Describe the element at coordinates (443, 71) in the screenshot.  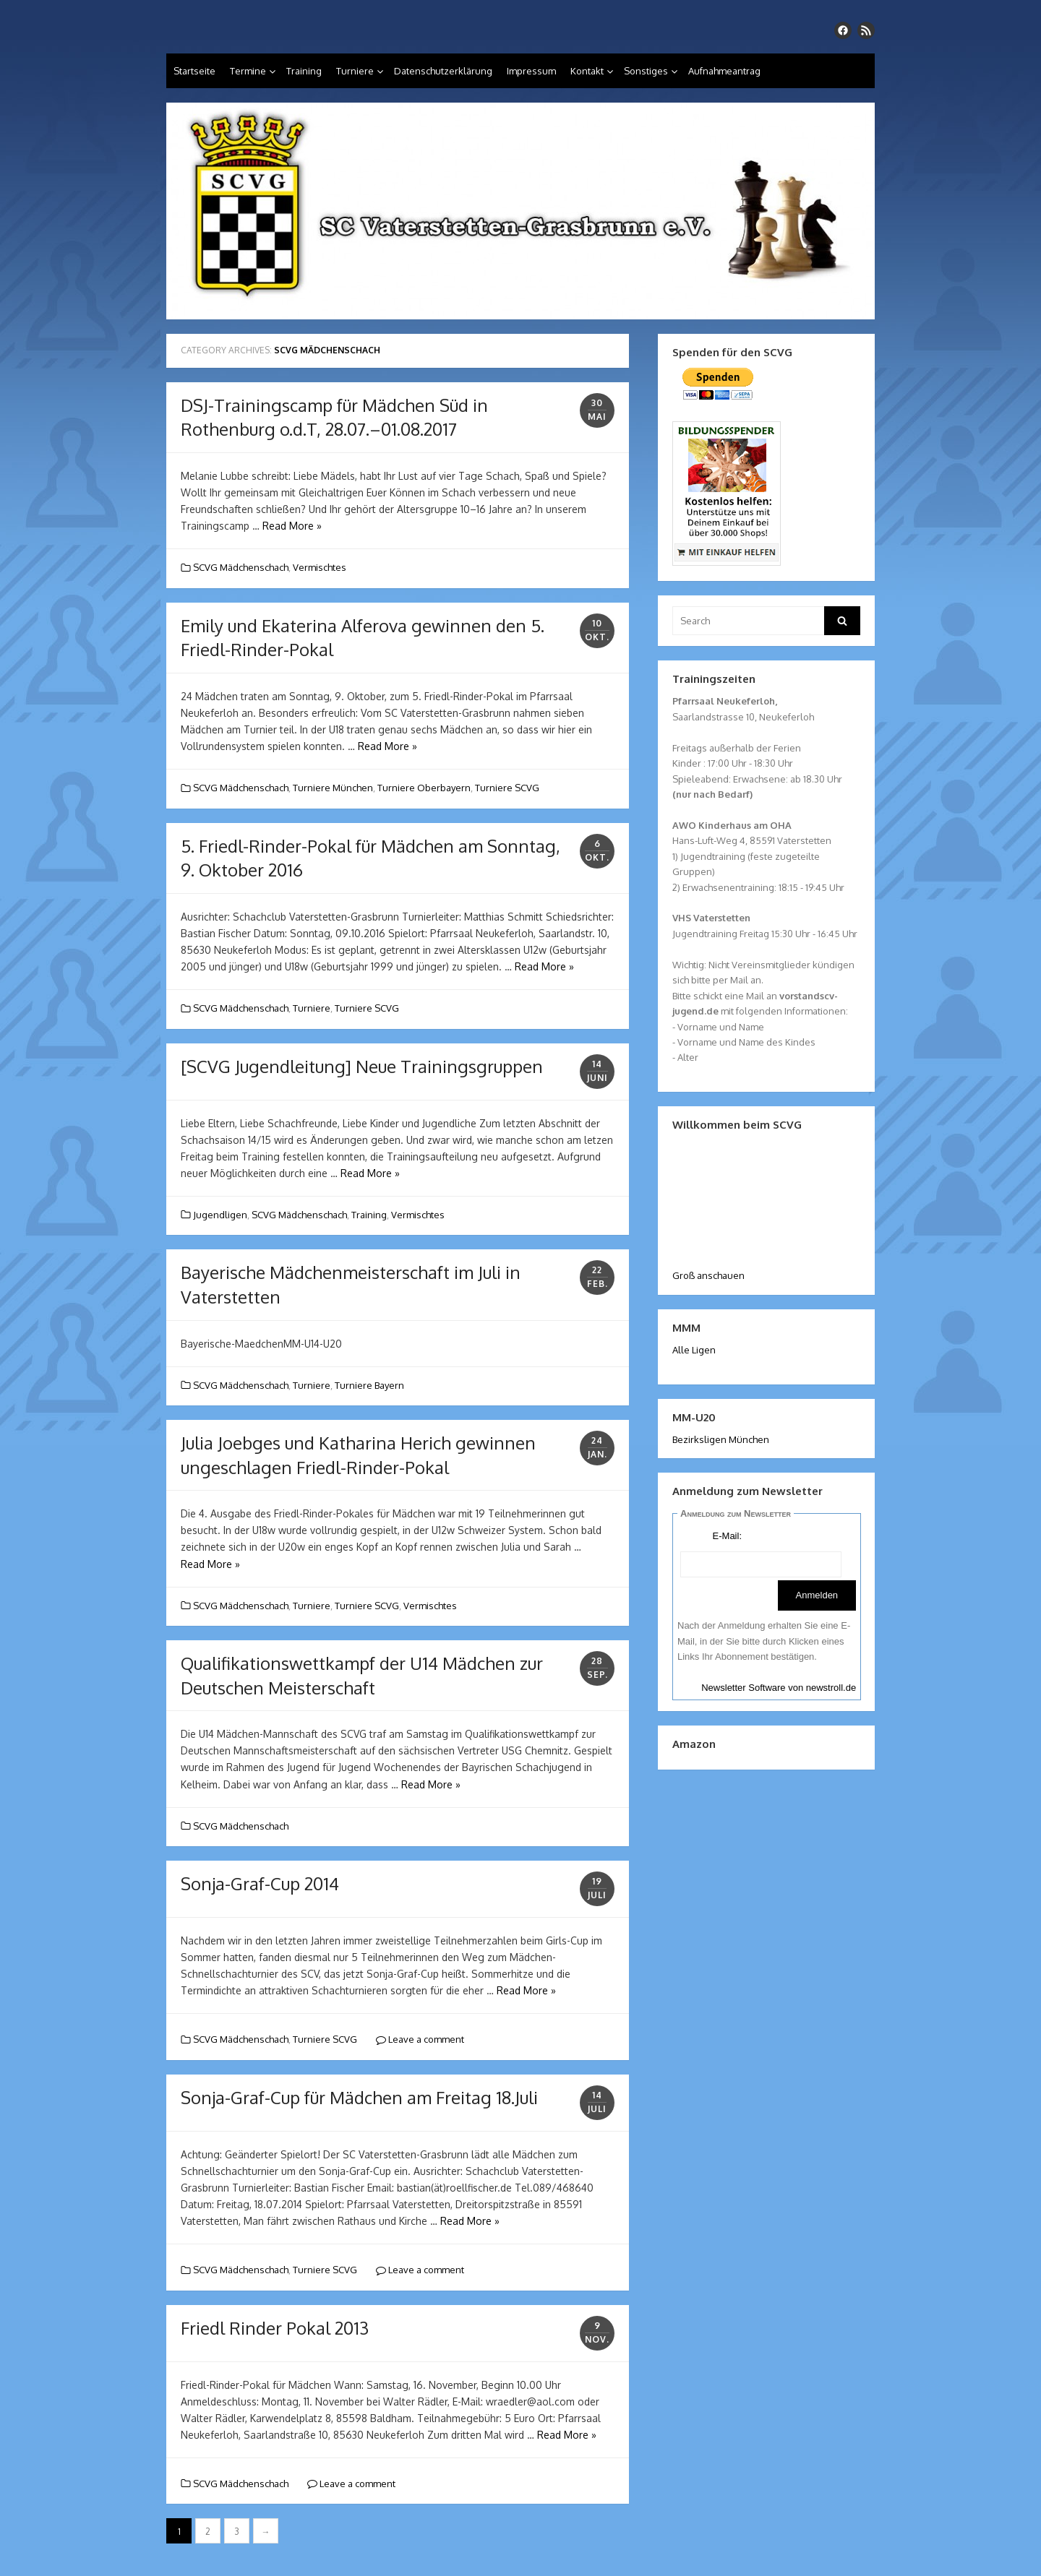
I see `Datenschutzerklärung` at that location.